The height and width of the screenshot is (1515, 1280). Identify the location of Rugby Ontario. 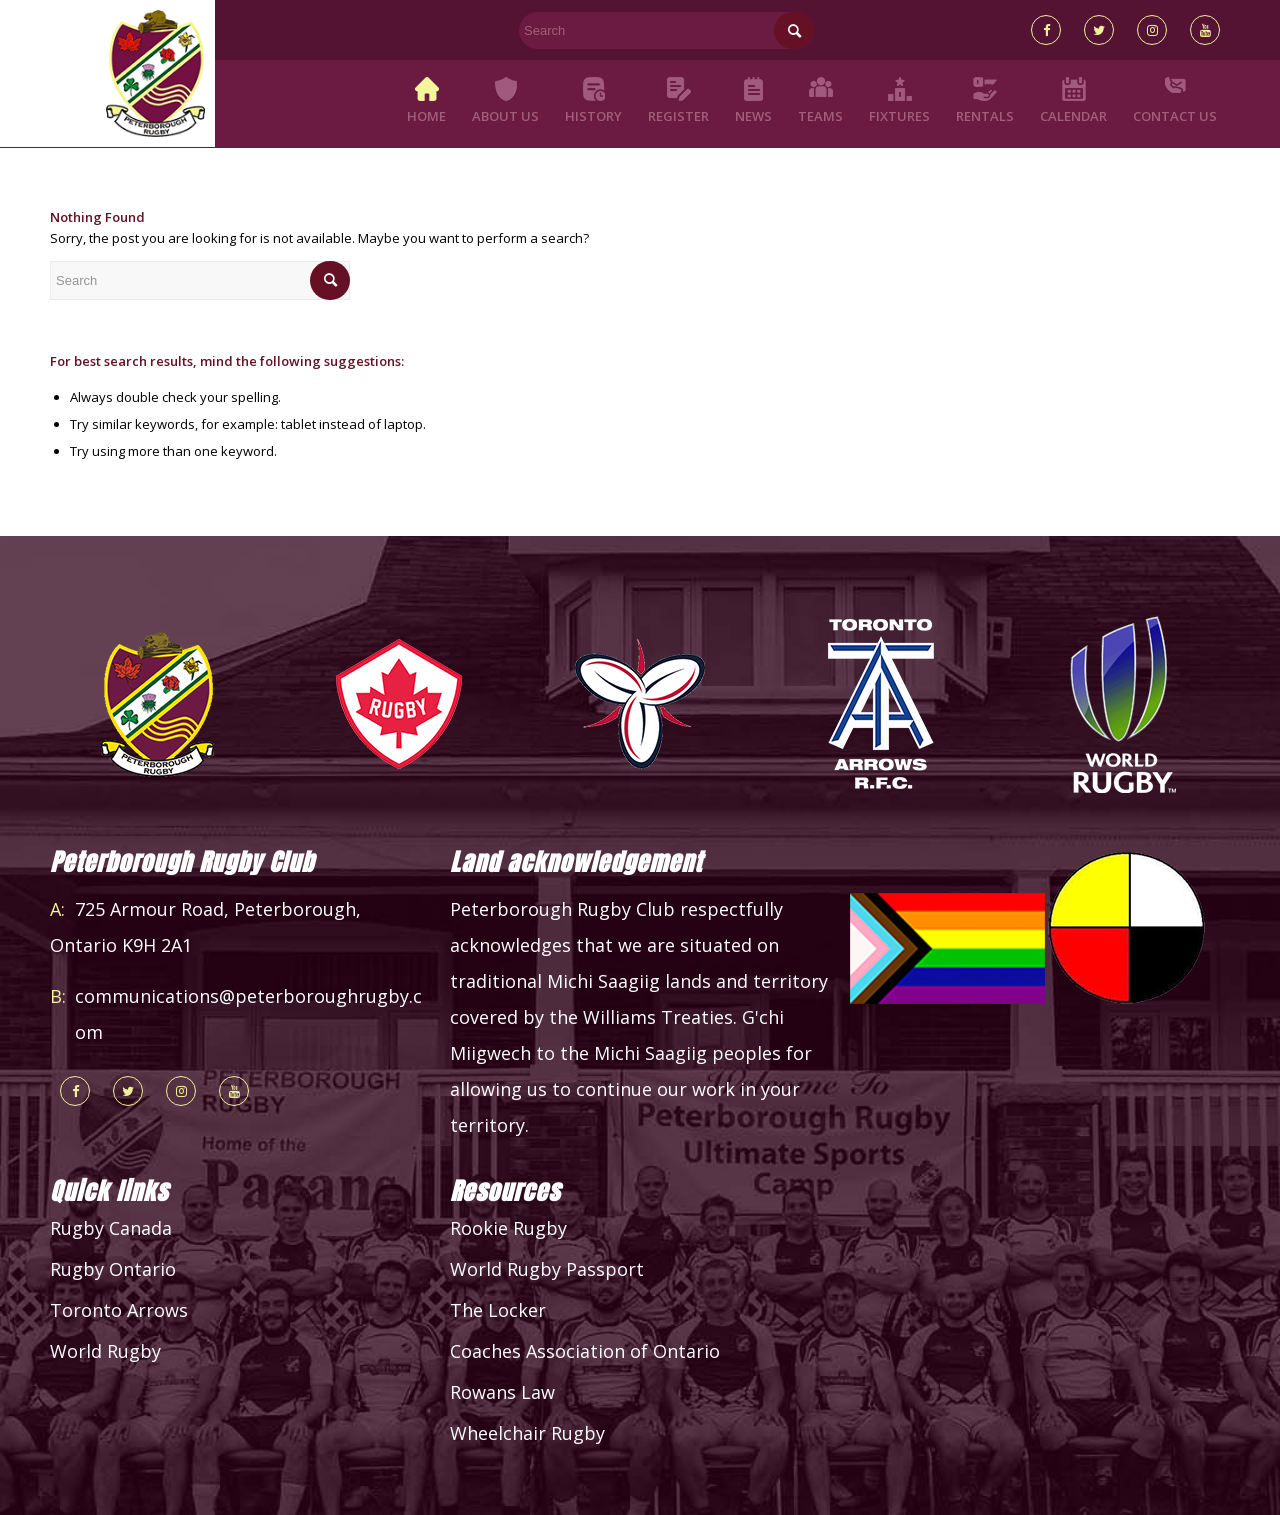
(113, 1269).